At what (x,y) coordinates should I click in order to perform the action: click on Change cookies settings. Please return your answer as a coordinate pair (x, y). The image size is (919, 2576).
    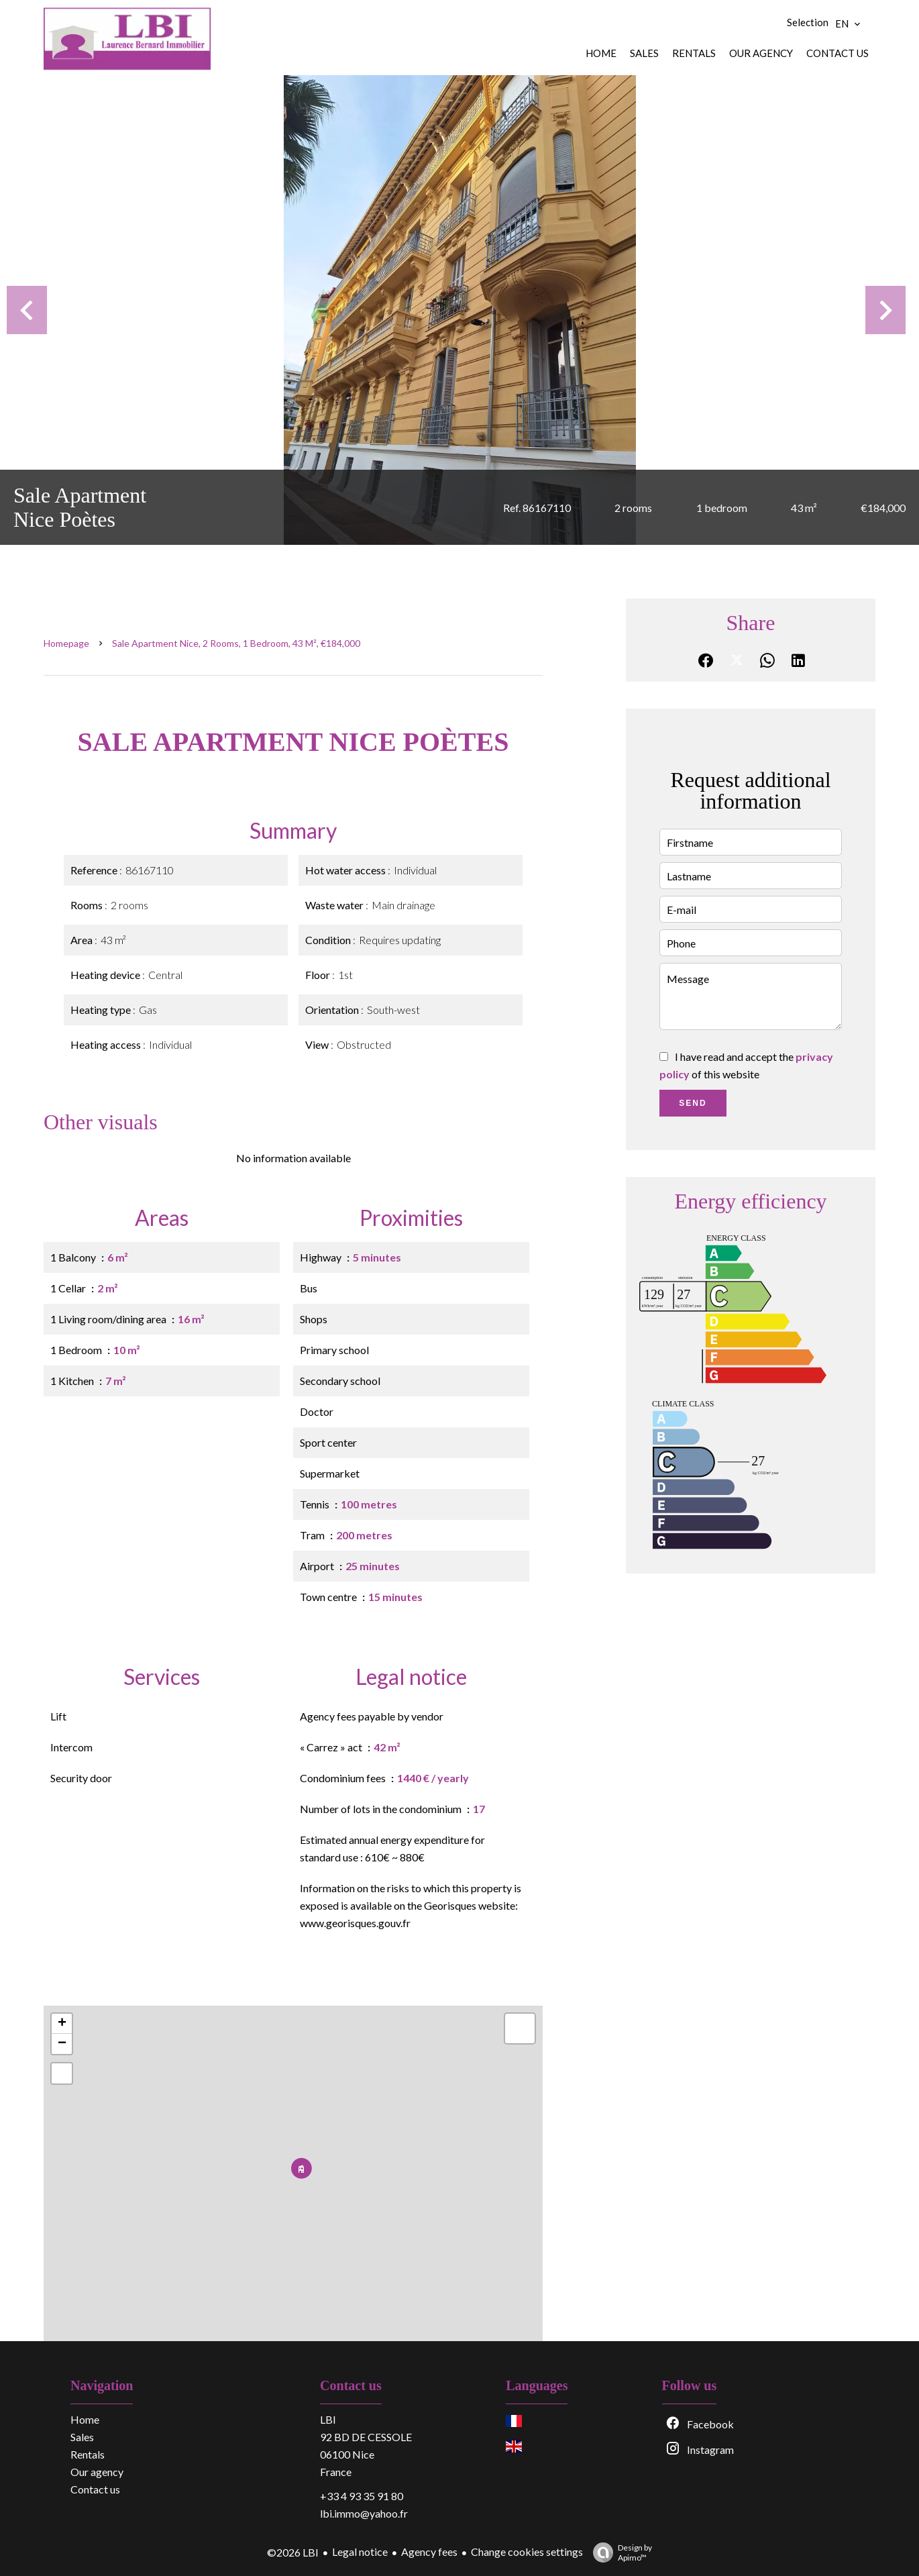
    Looking at the image, I should click on (527, 2551).